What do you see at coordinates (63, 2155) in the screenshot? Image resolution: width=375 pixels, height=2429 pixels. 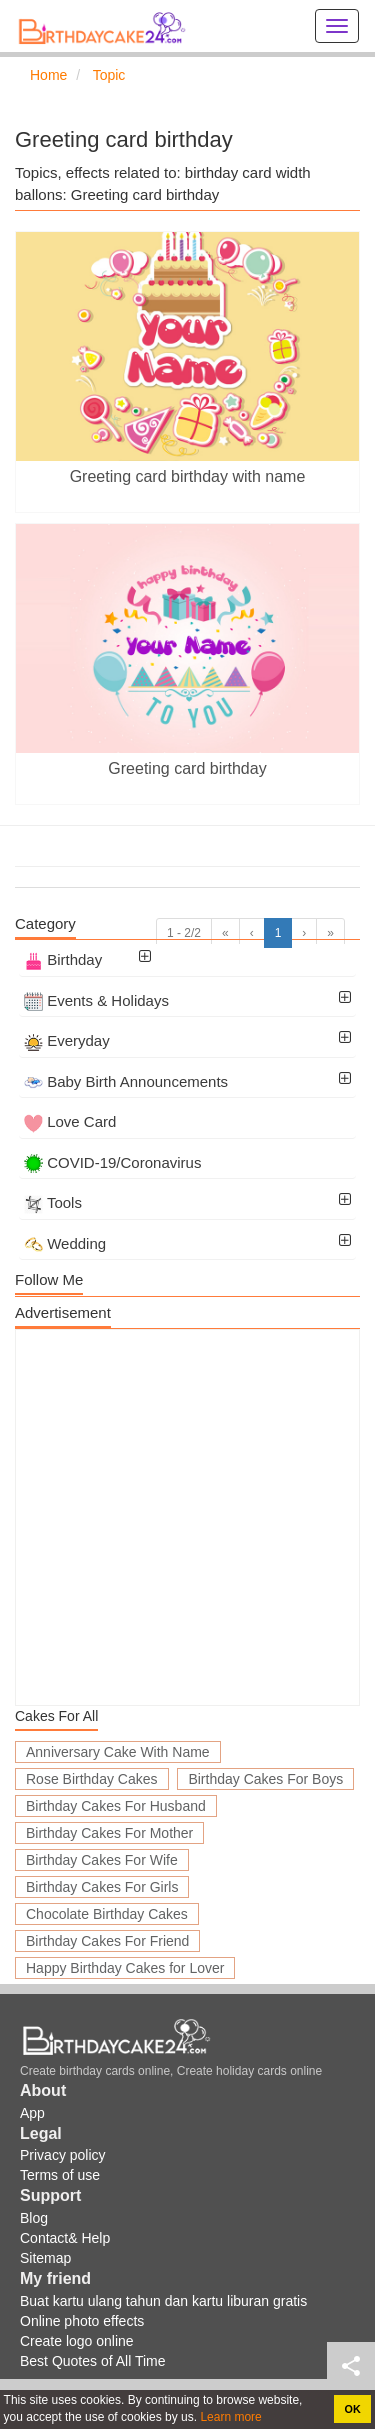 I see `Privacy policy` at bounding box center [63, 2155].